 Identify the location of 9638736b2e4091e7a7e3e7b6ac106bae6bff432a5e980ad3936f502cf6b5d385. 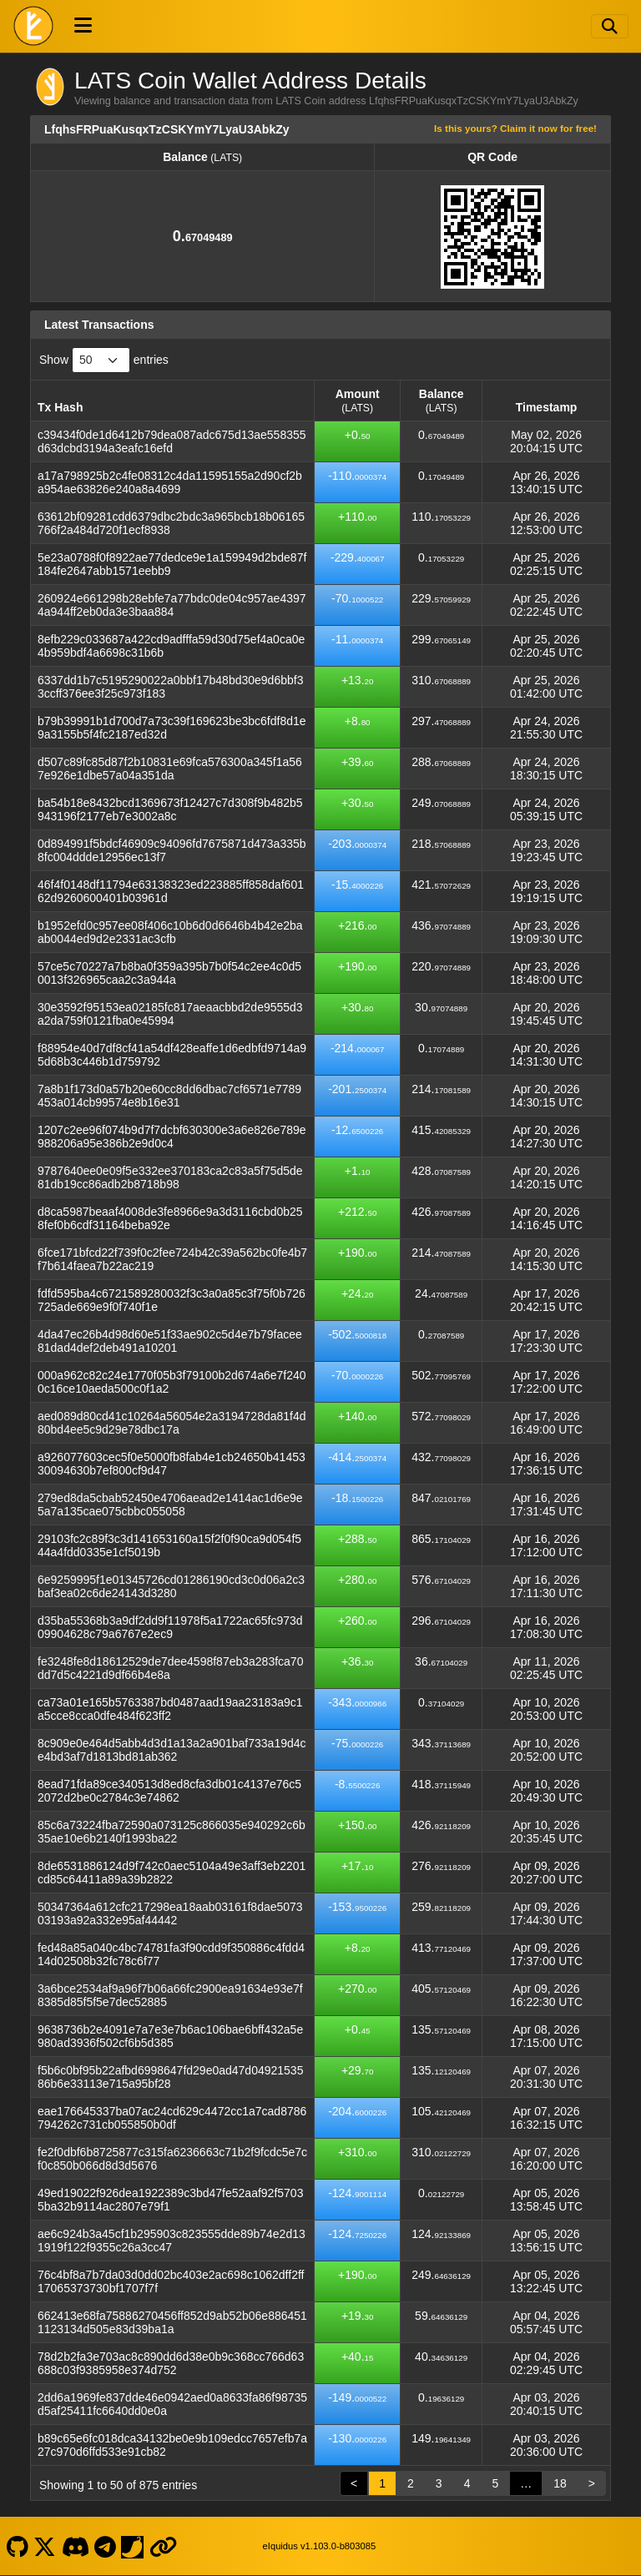
(170, 2036).